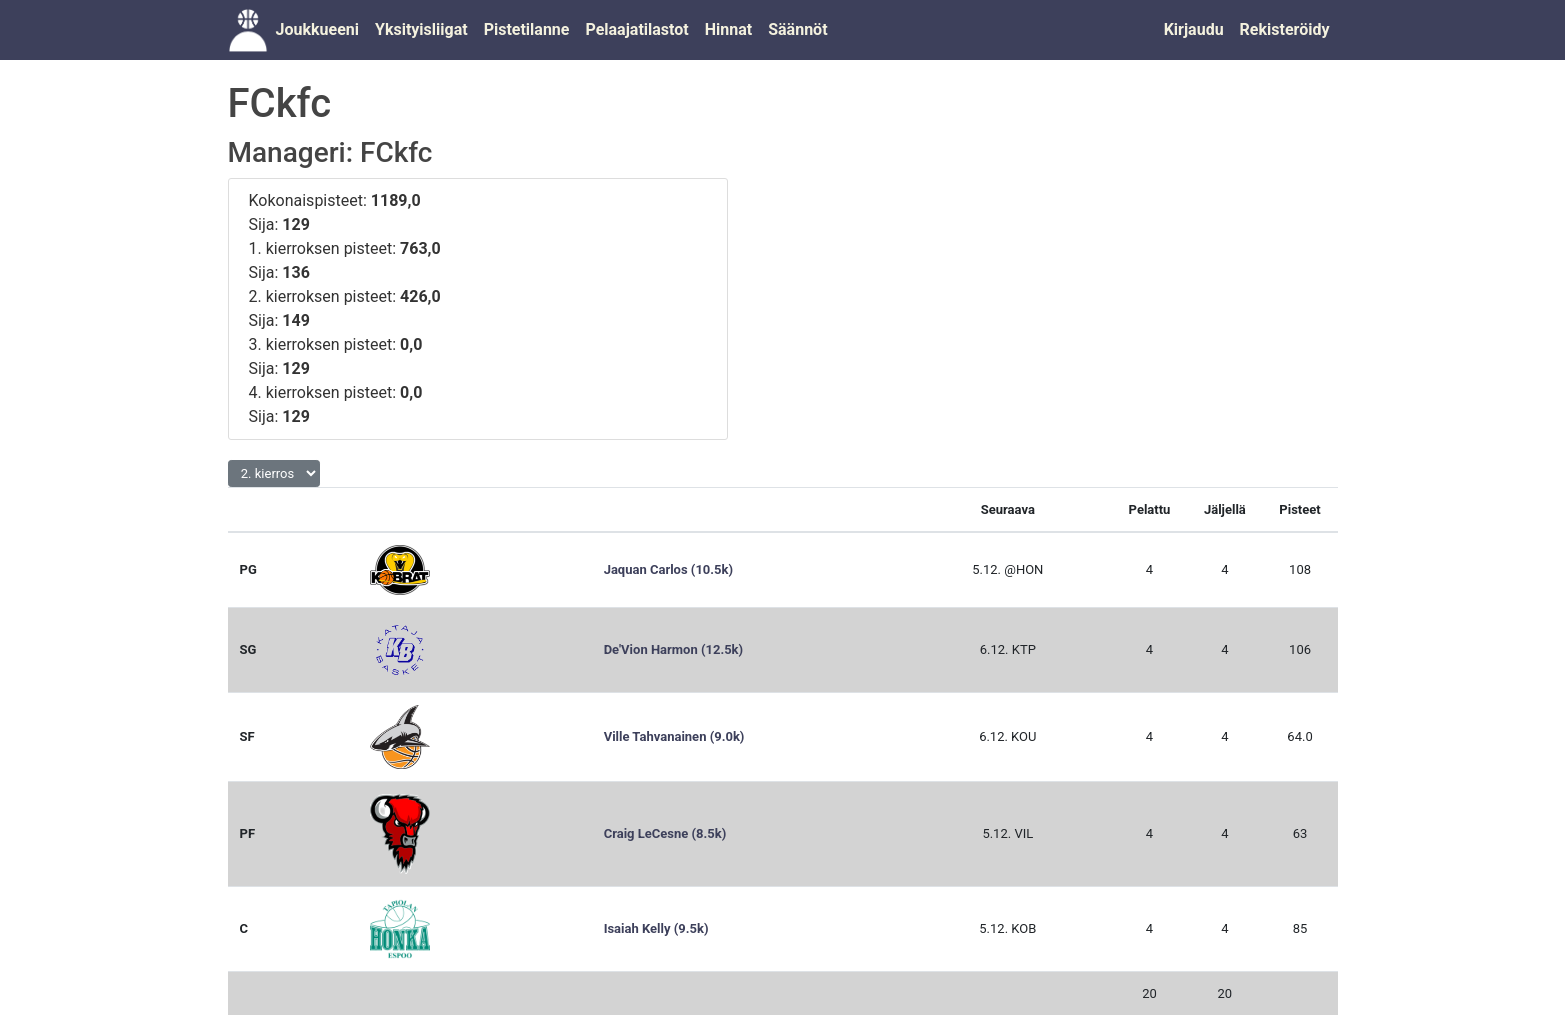 The image size is (1565, 1031). Describe the element at coordinates (668, 569) in the screenshot. I see `Jaquan Carlos (10.5k)` at that location.